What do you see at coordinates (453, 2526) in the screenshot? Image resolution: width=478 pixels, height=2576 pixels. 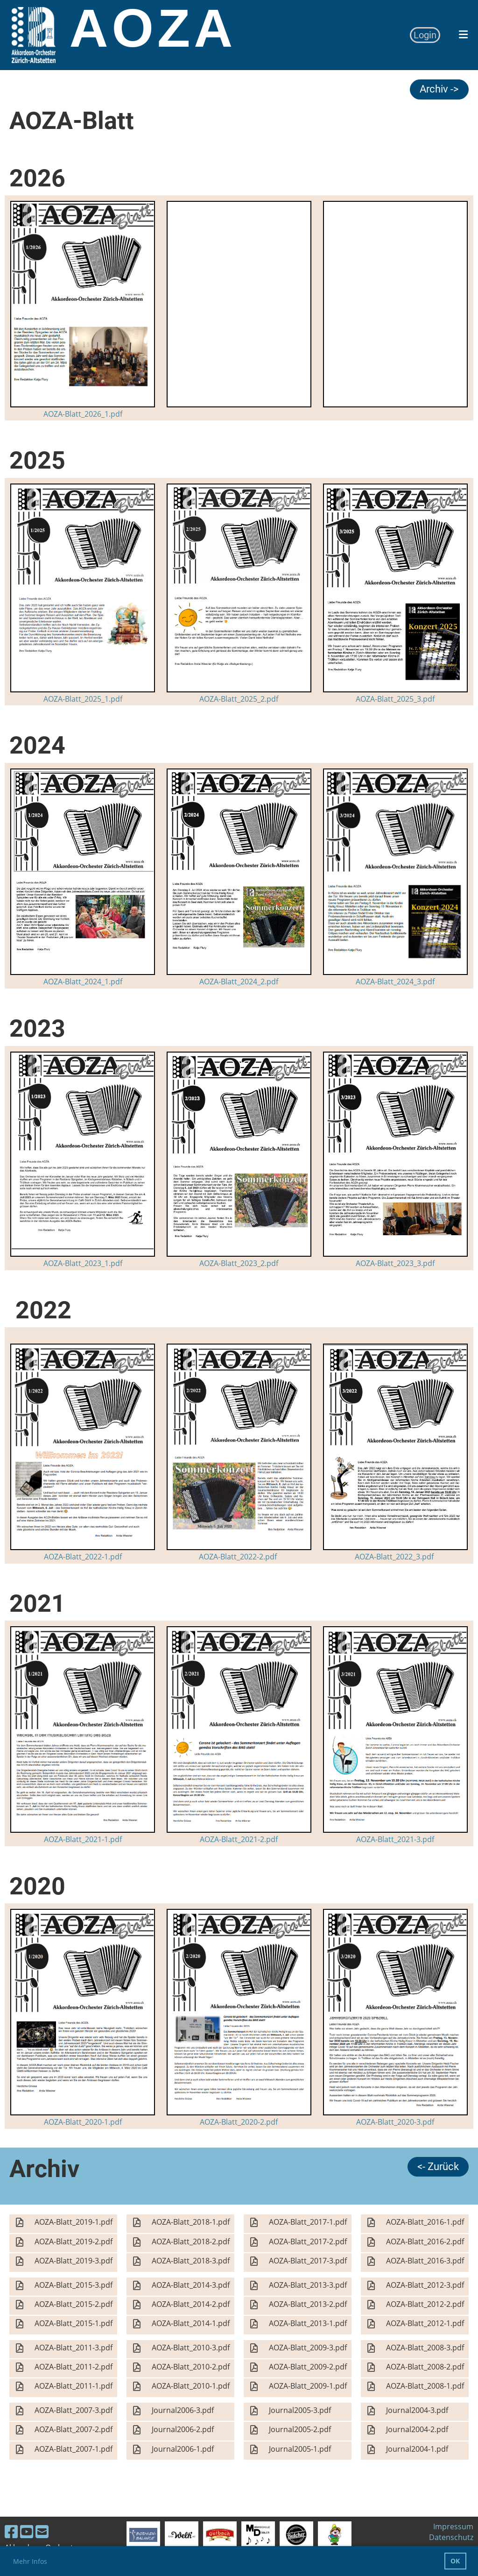 I see `Impressum` at bounding box center [453, 2526].